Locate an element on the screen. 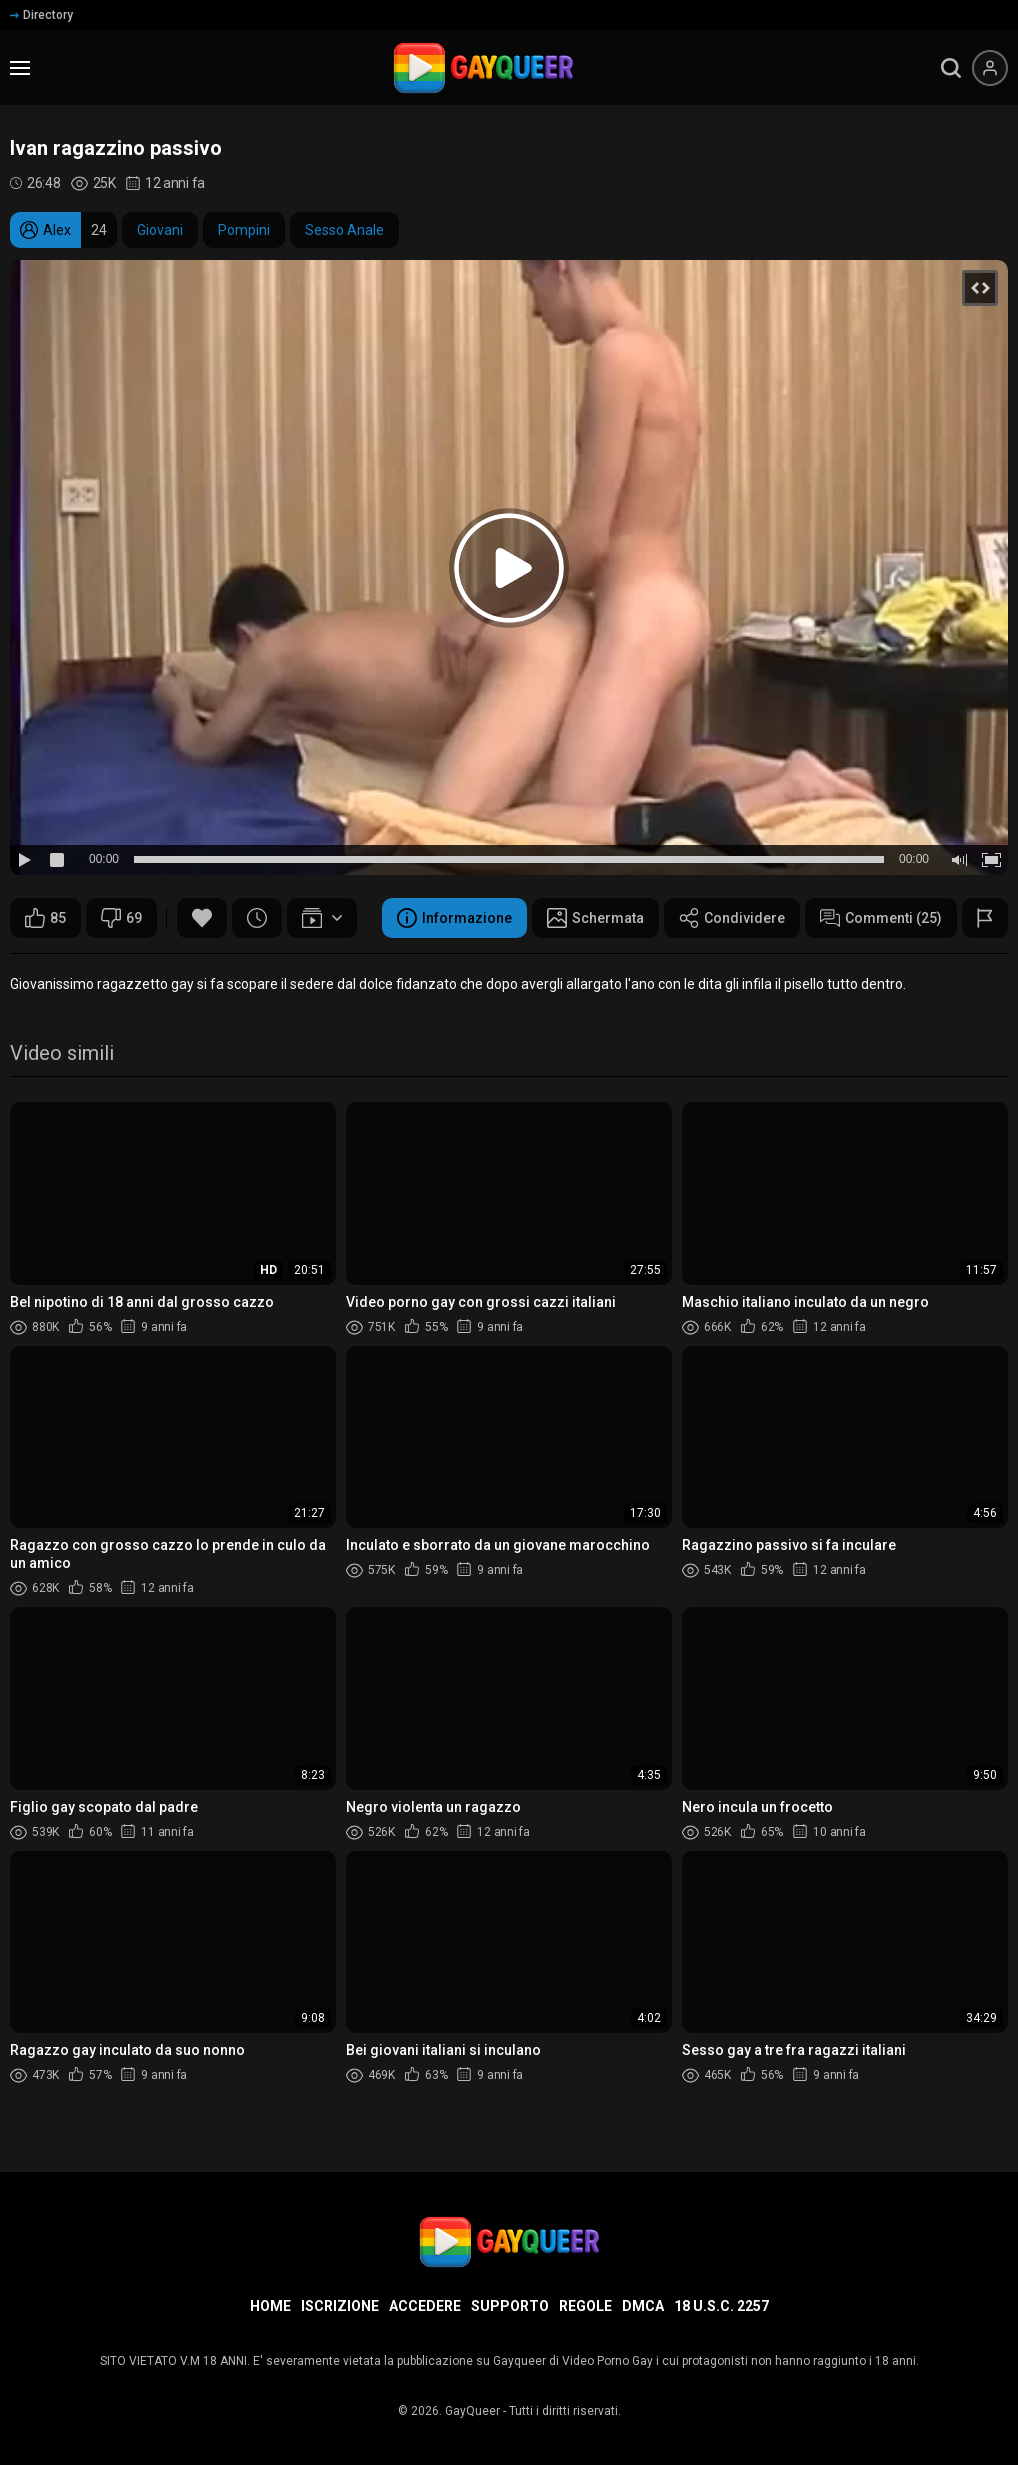 This screenshot has height=2465, width=1018. DMCA is located at coordinates (643, 2306).